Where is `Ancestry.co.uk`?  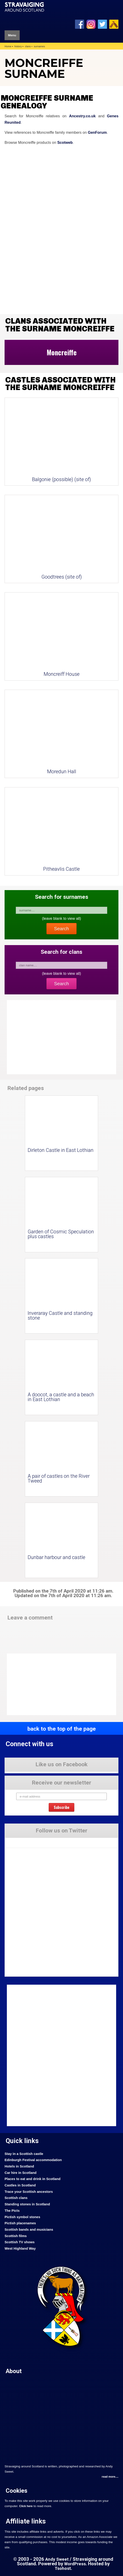 Ancestry.co.uk is located at coordinates (82, 116).